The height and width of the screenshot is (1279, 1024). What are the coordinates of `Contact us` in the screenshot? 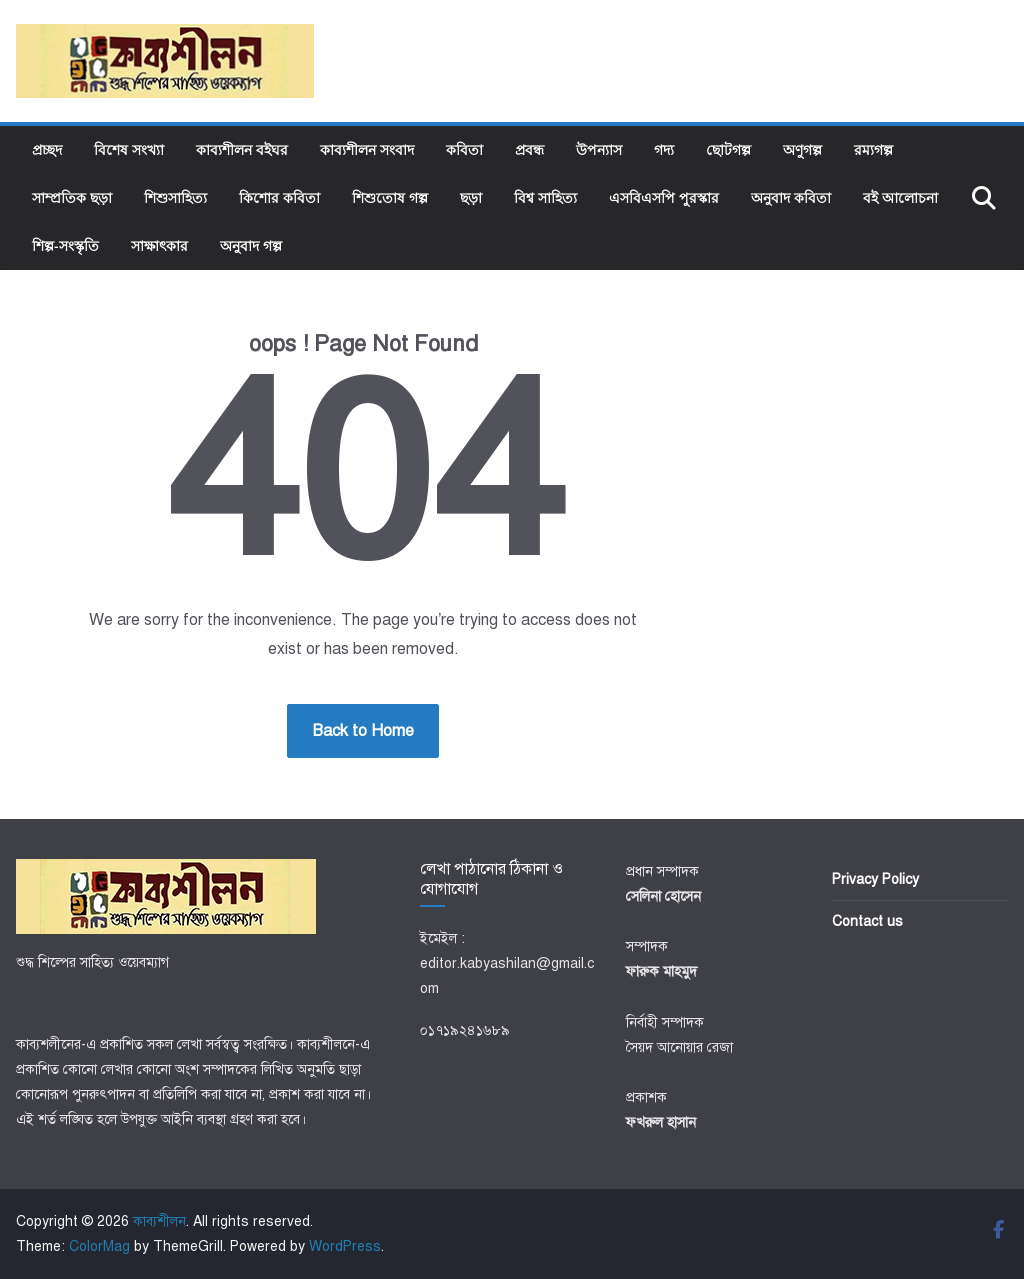 It's located at (867, 921).